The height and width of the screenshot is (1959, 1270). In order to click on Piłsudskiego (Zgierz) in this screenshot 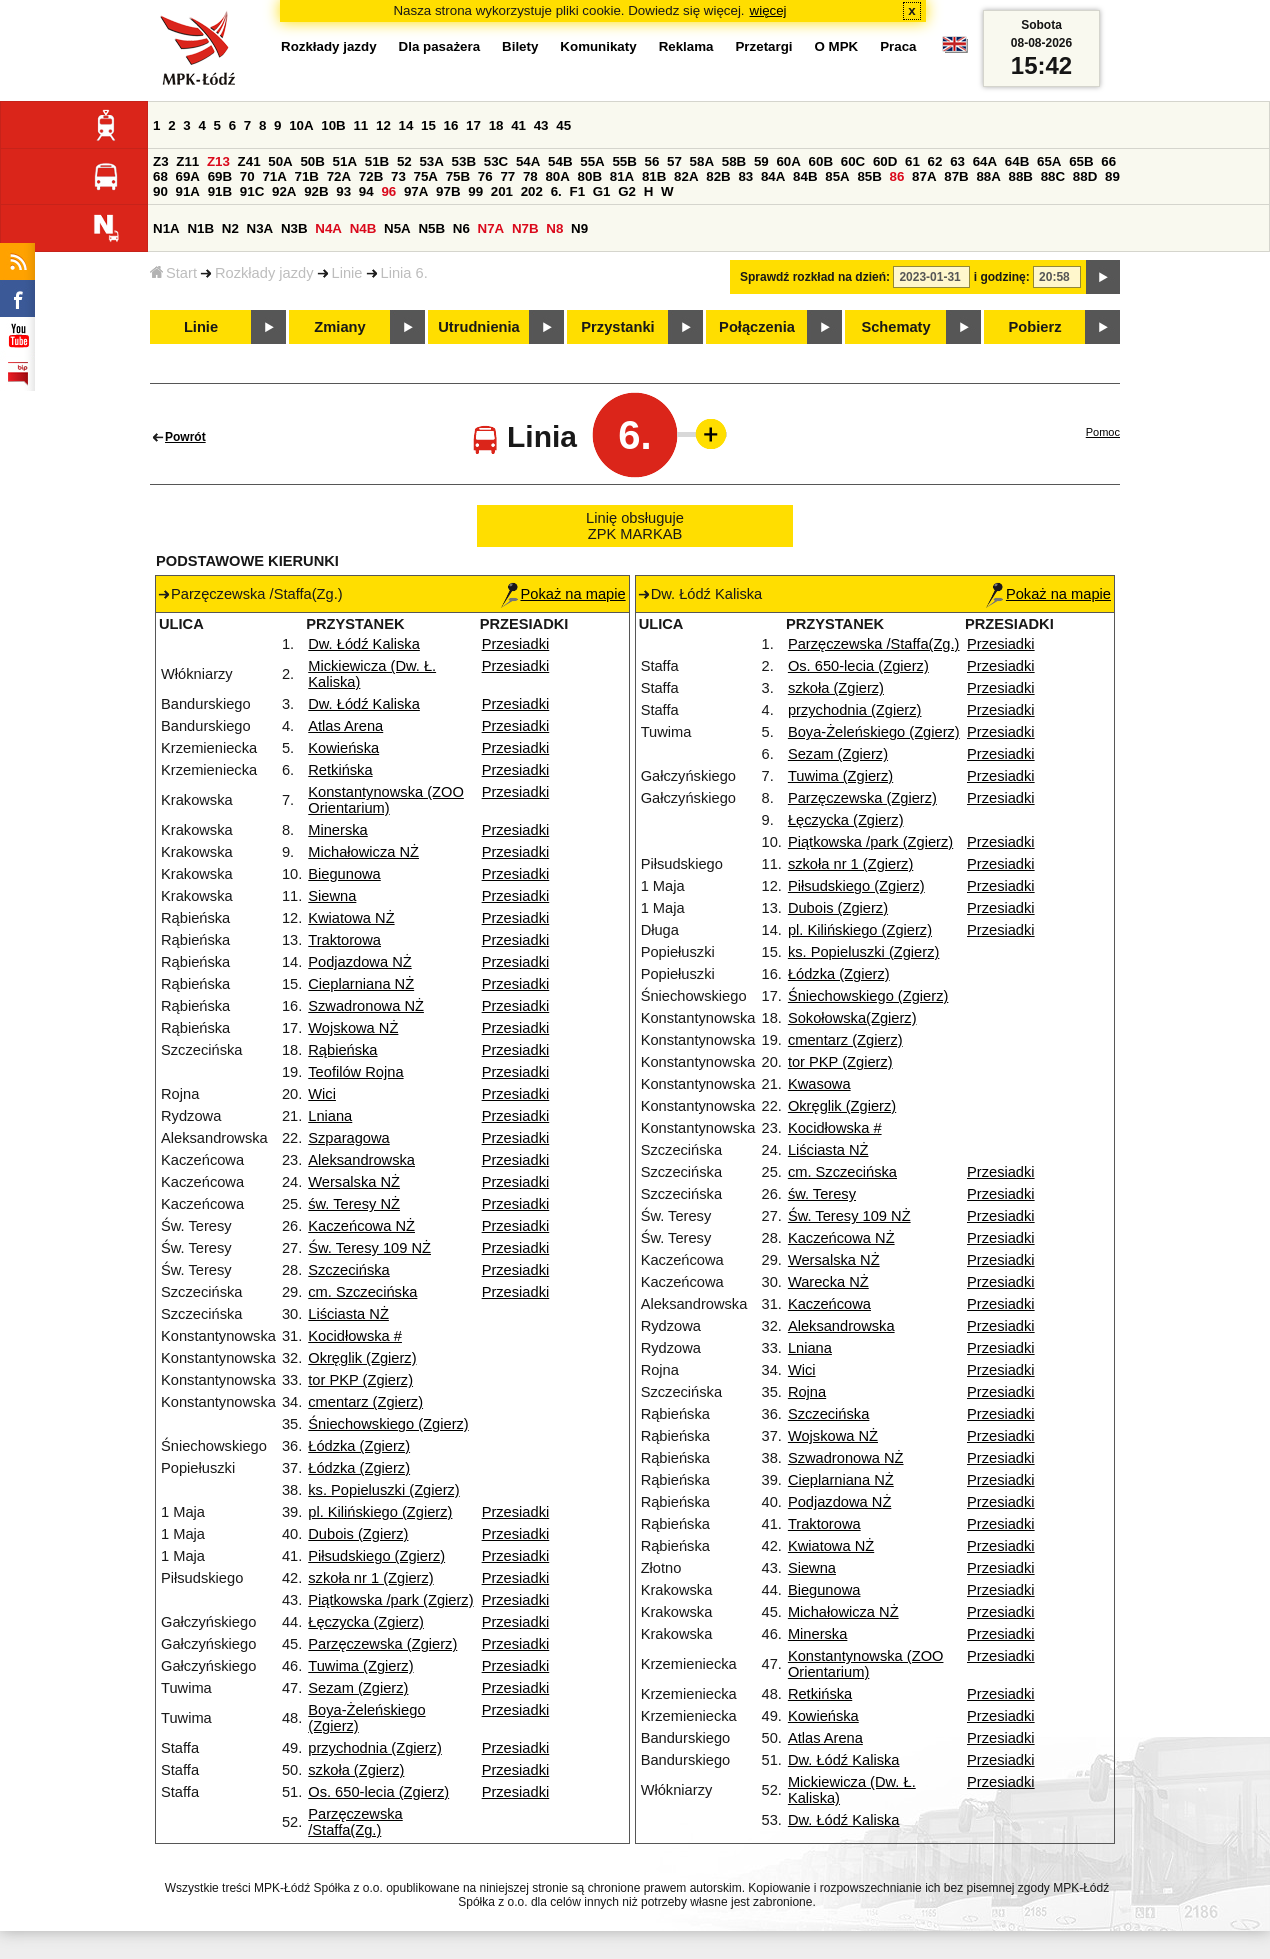, I will do `click(376, 1556)`.